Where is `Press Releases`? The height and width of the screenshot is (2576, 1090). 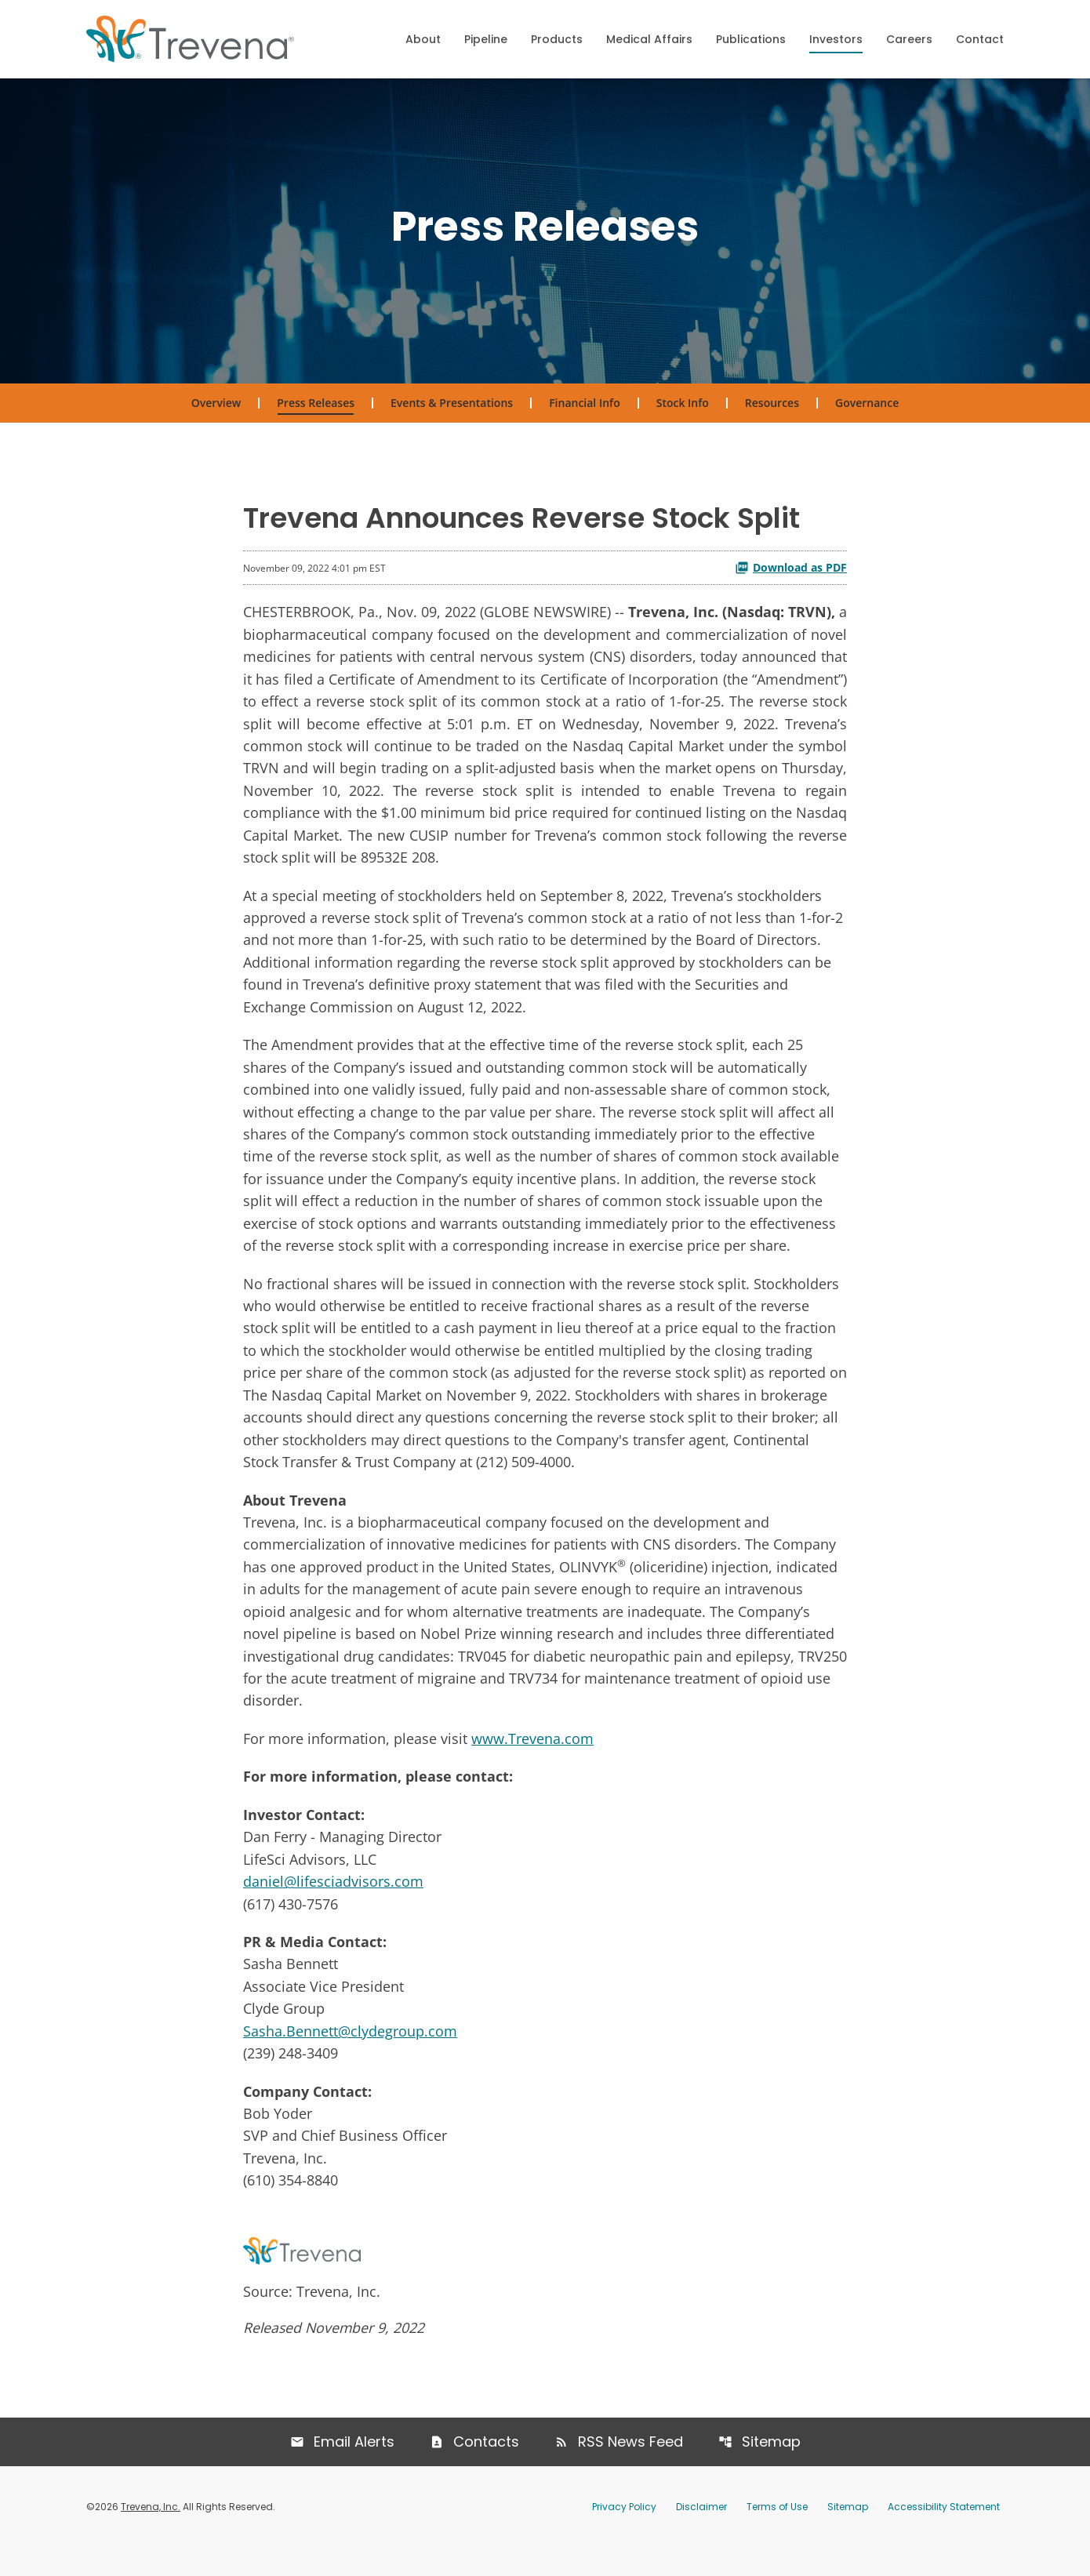
Press Releases is located at coordinates (315, 411).